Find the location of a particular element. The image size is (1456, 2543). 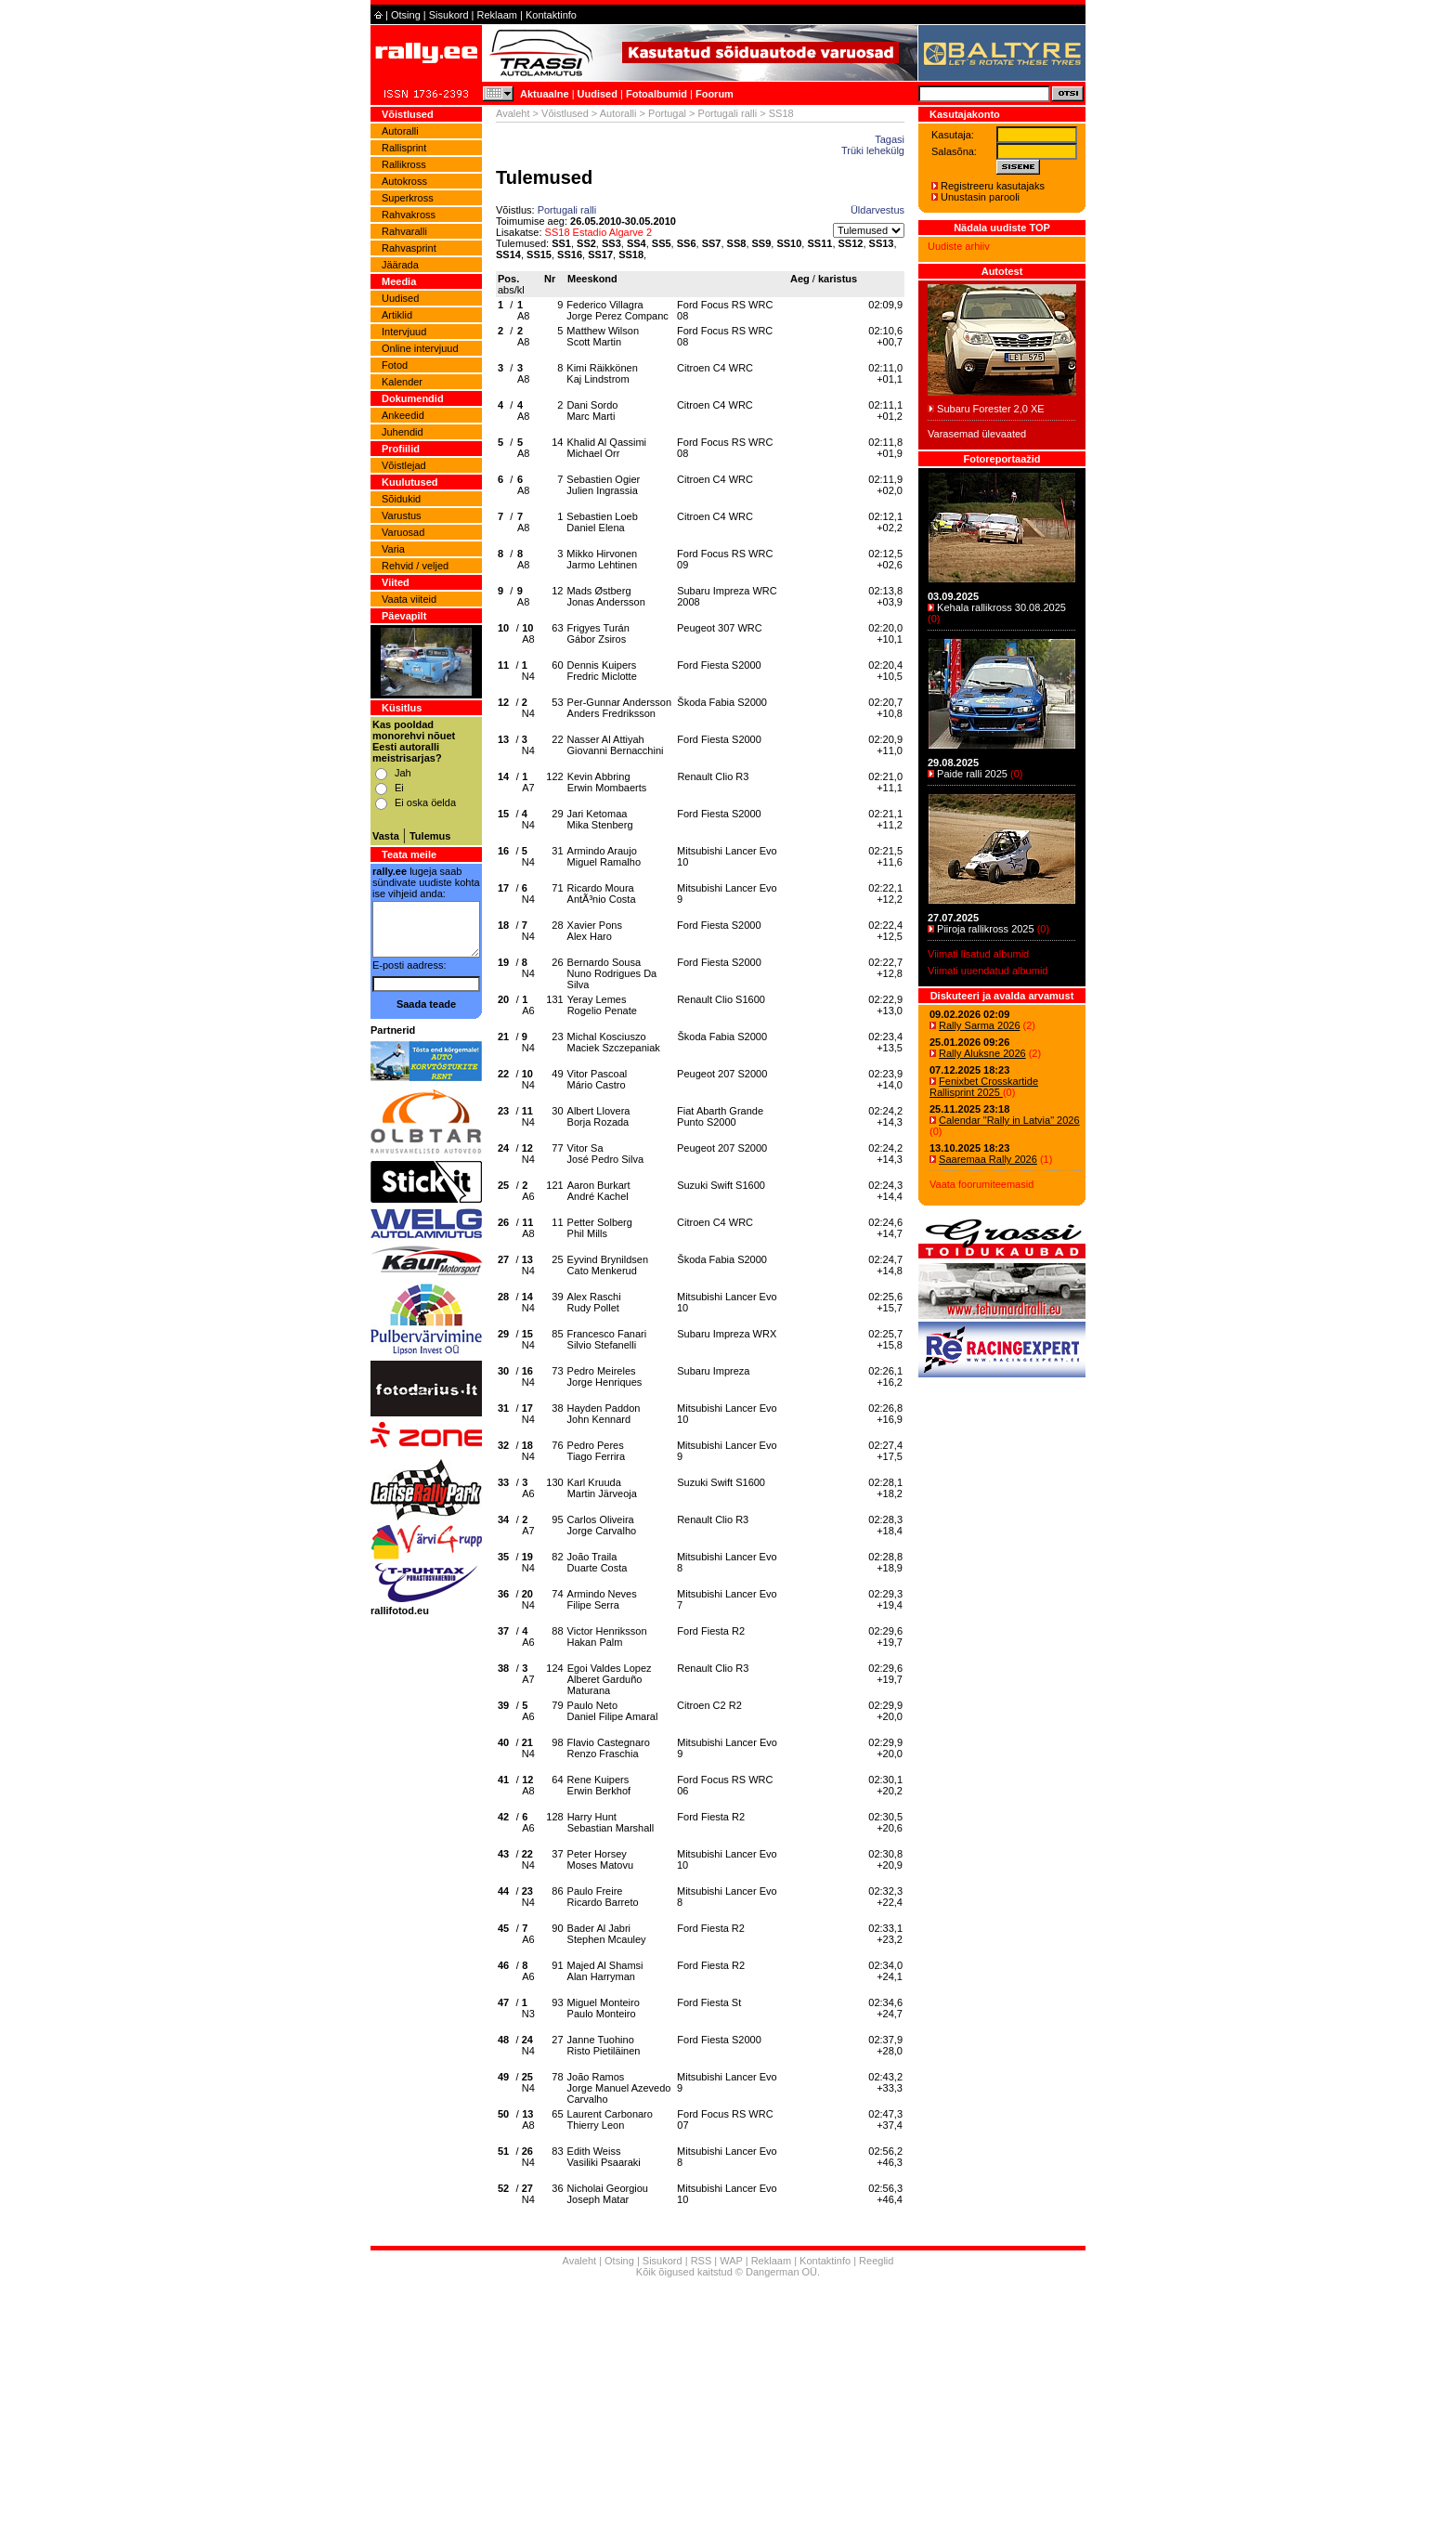

Ankeedid is located at coordinates (403, 415).